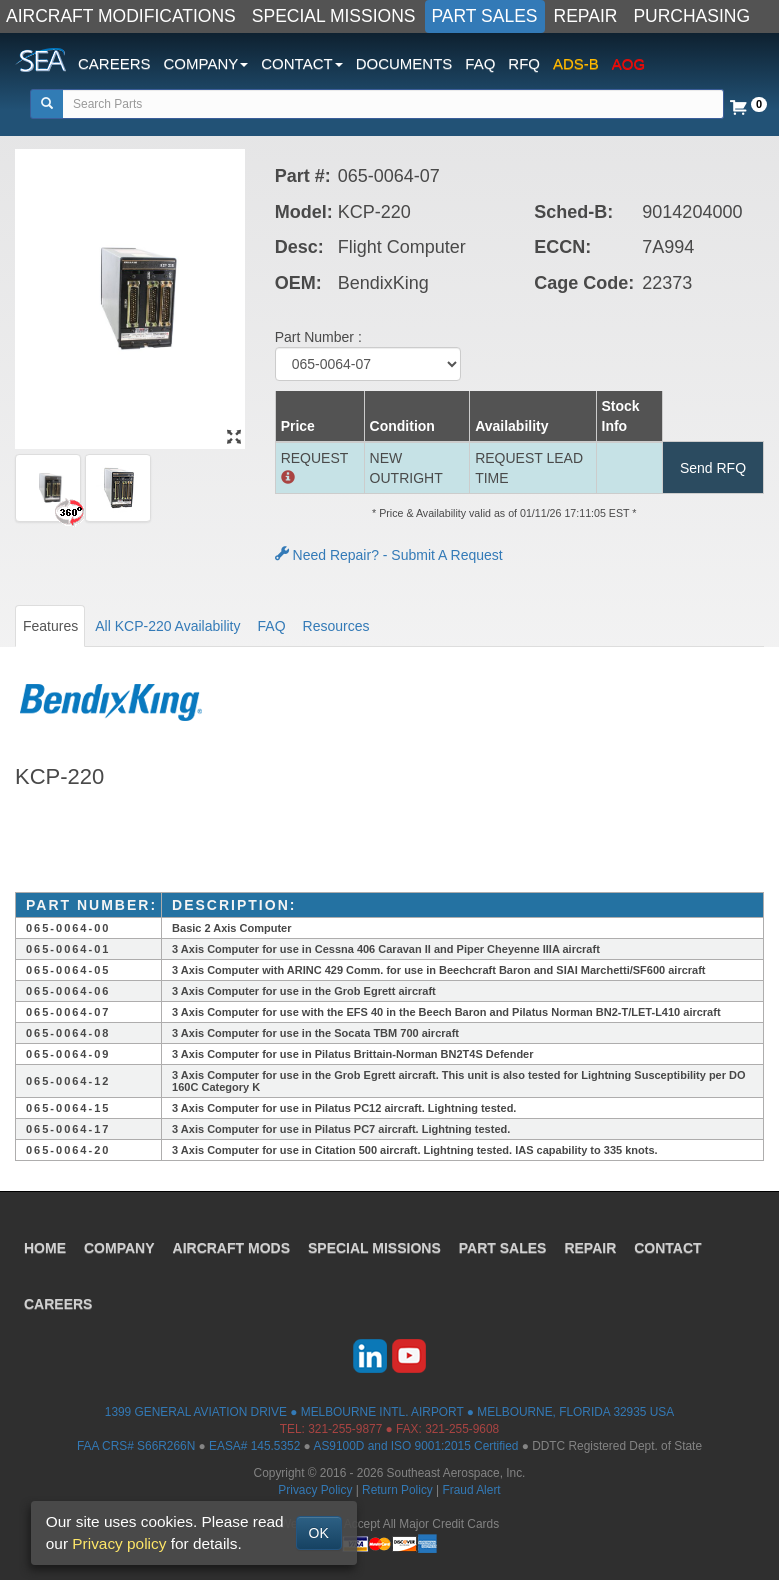 The image size is (779, 1580). I want to click on All KCP-220 Availability, so click(167, 626).